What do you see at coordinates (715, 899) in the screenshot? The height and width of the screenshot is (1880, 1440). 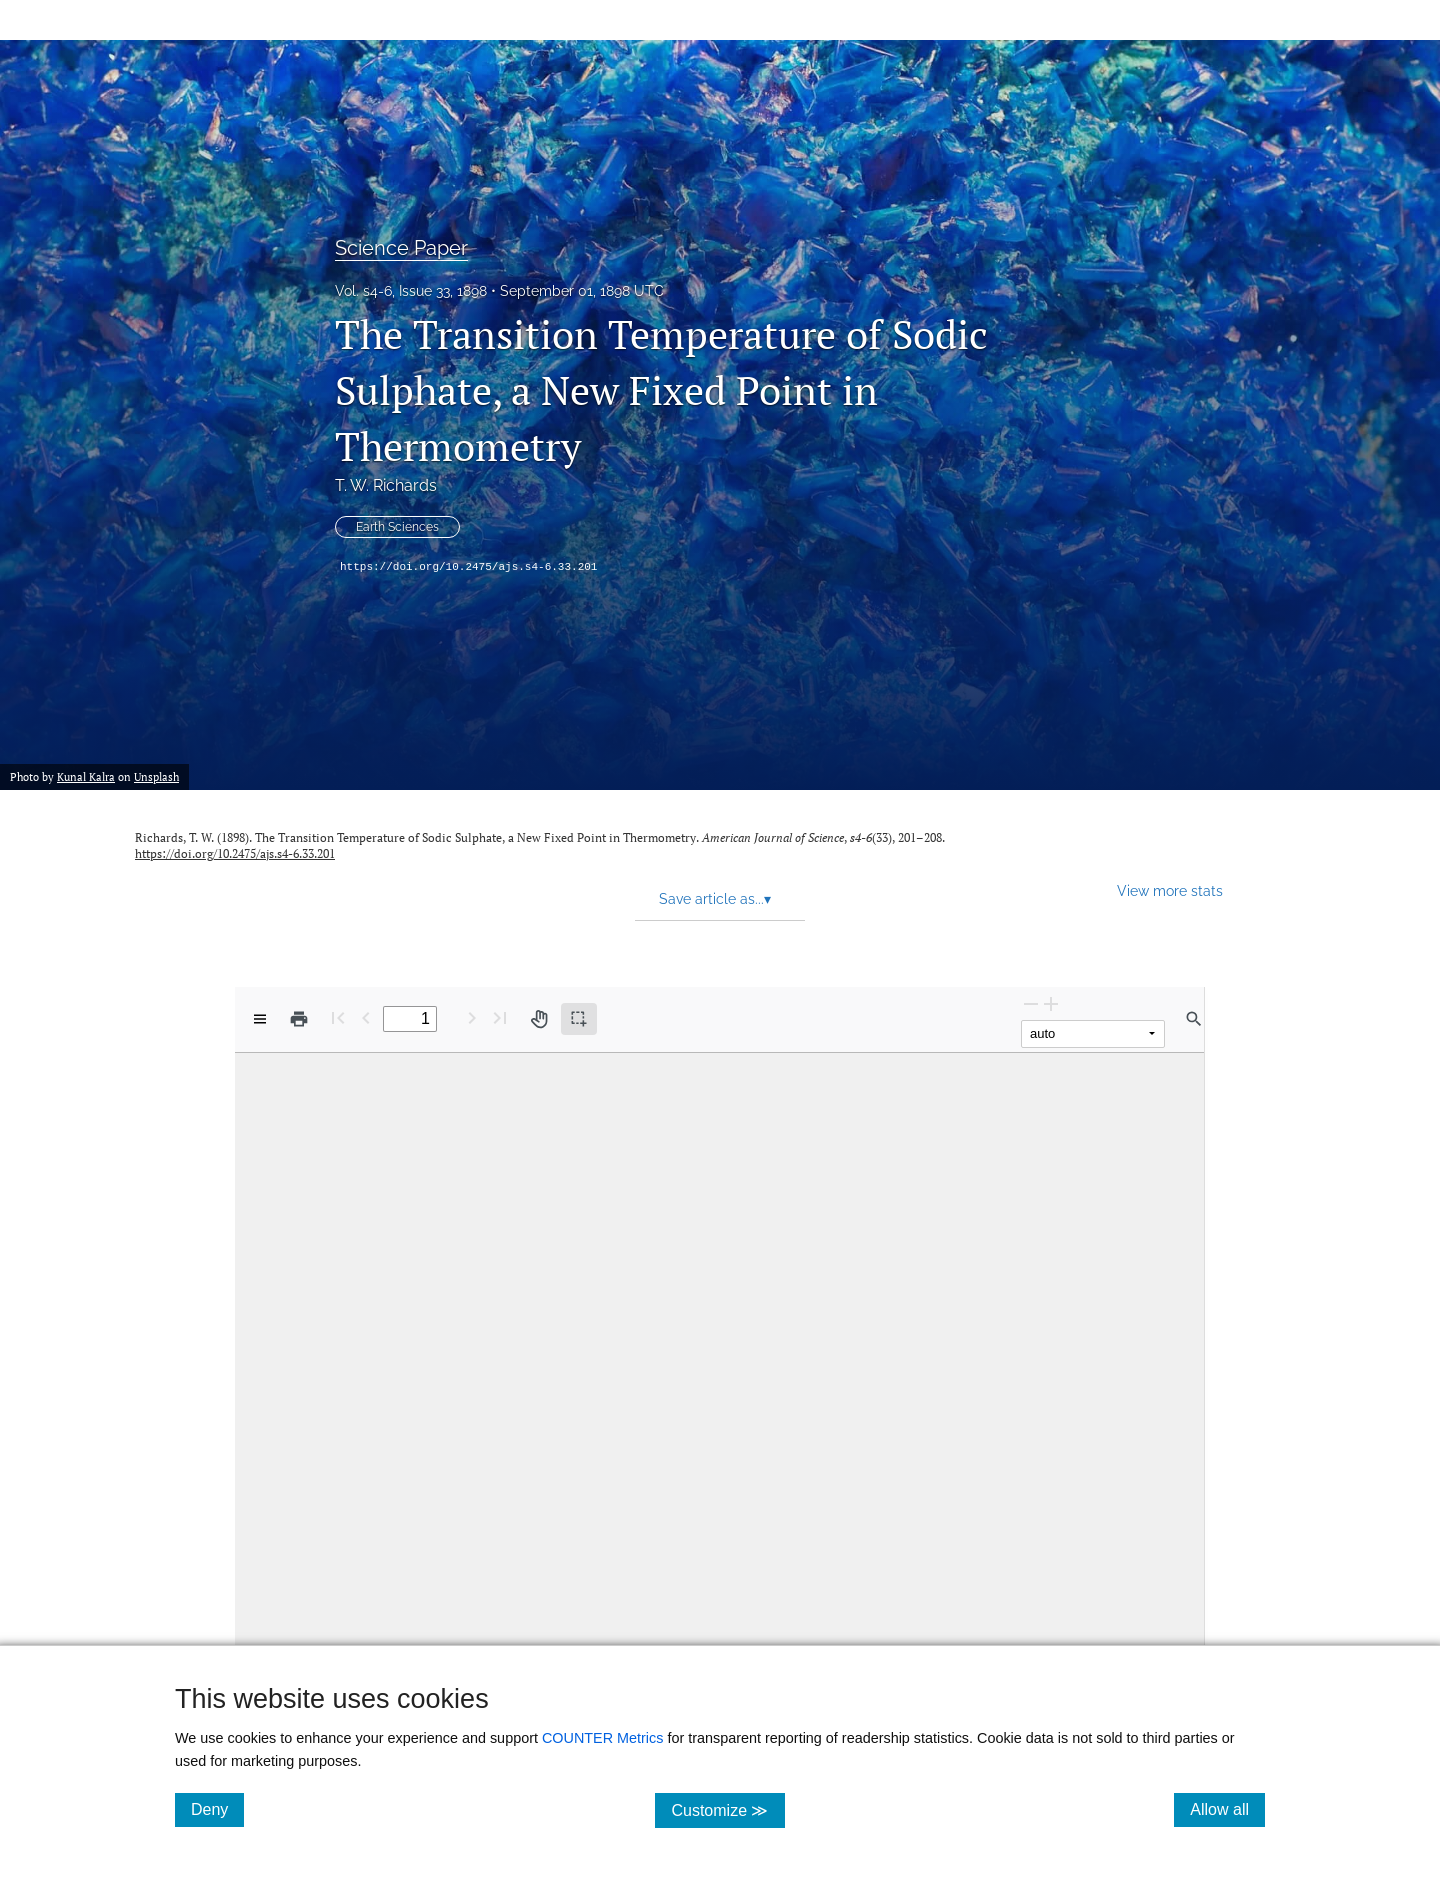 I see `Save article as... [button]` at bounding box center [715, 899].